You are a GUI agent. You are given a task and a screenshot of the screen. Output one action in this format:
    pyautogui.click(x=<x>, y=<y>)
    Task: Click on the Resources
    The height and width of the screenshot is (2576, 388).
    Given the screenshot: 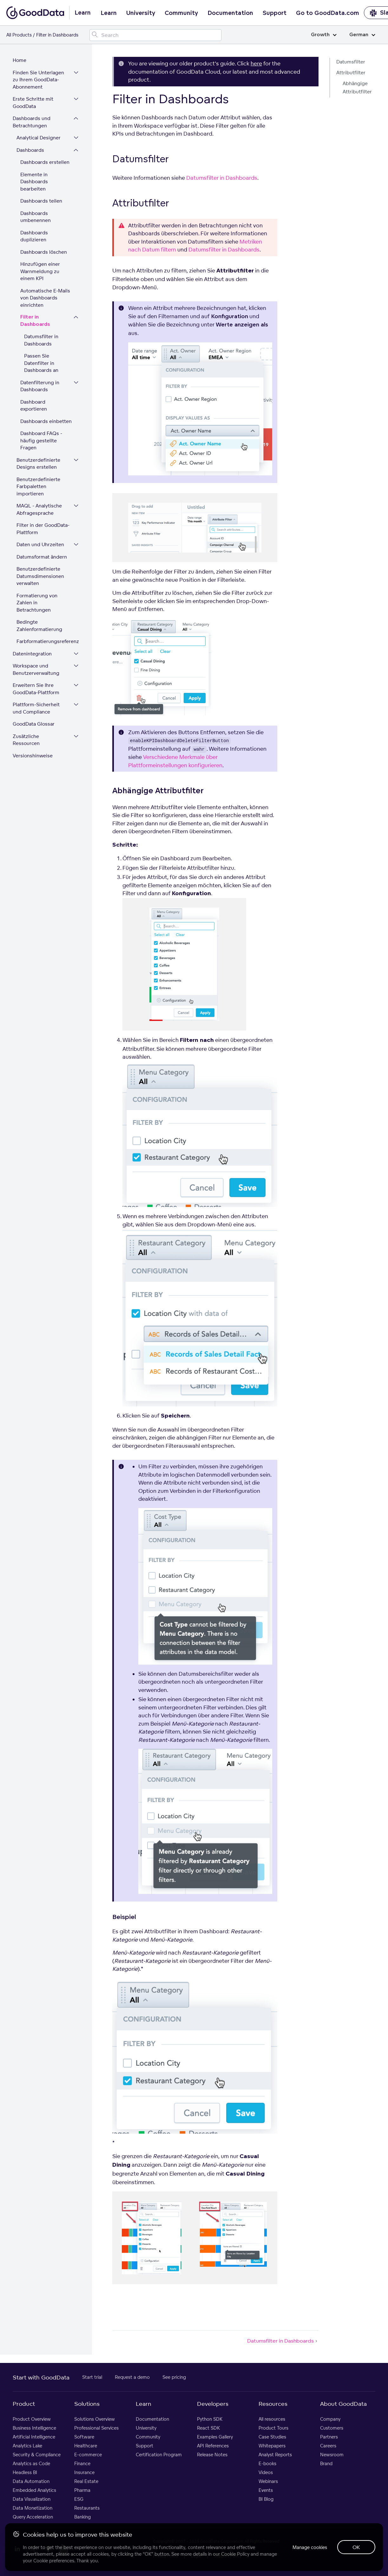 What is the action you would take?
    pyautogui.click(x=273, y=2403)
    